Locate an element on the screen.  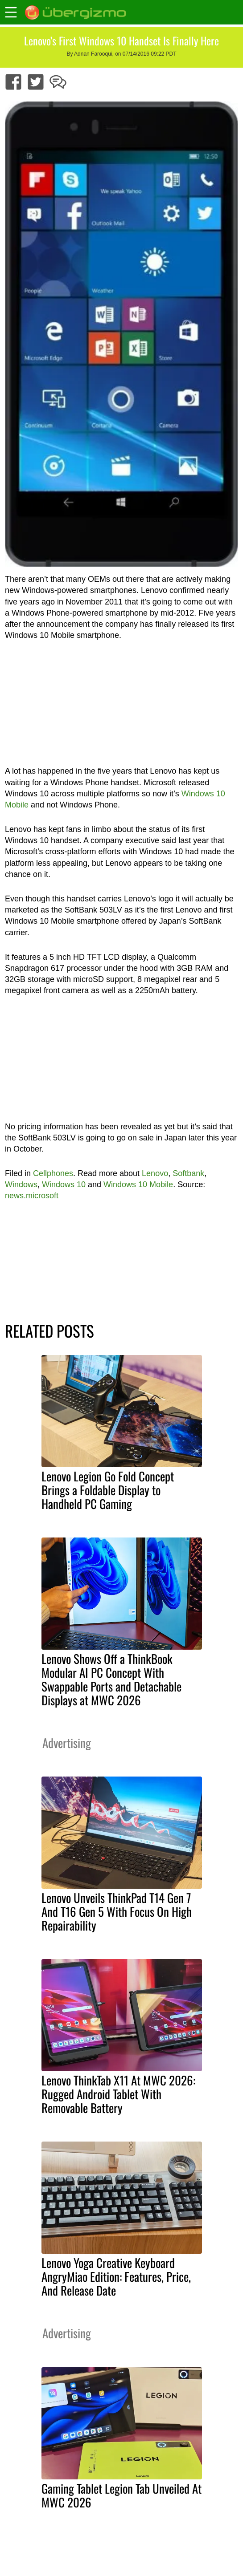
Windows 10 Mobile is located at coordinates (138, 1184).